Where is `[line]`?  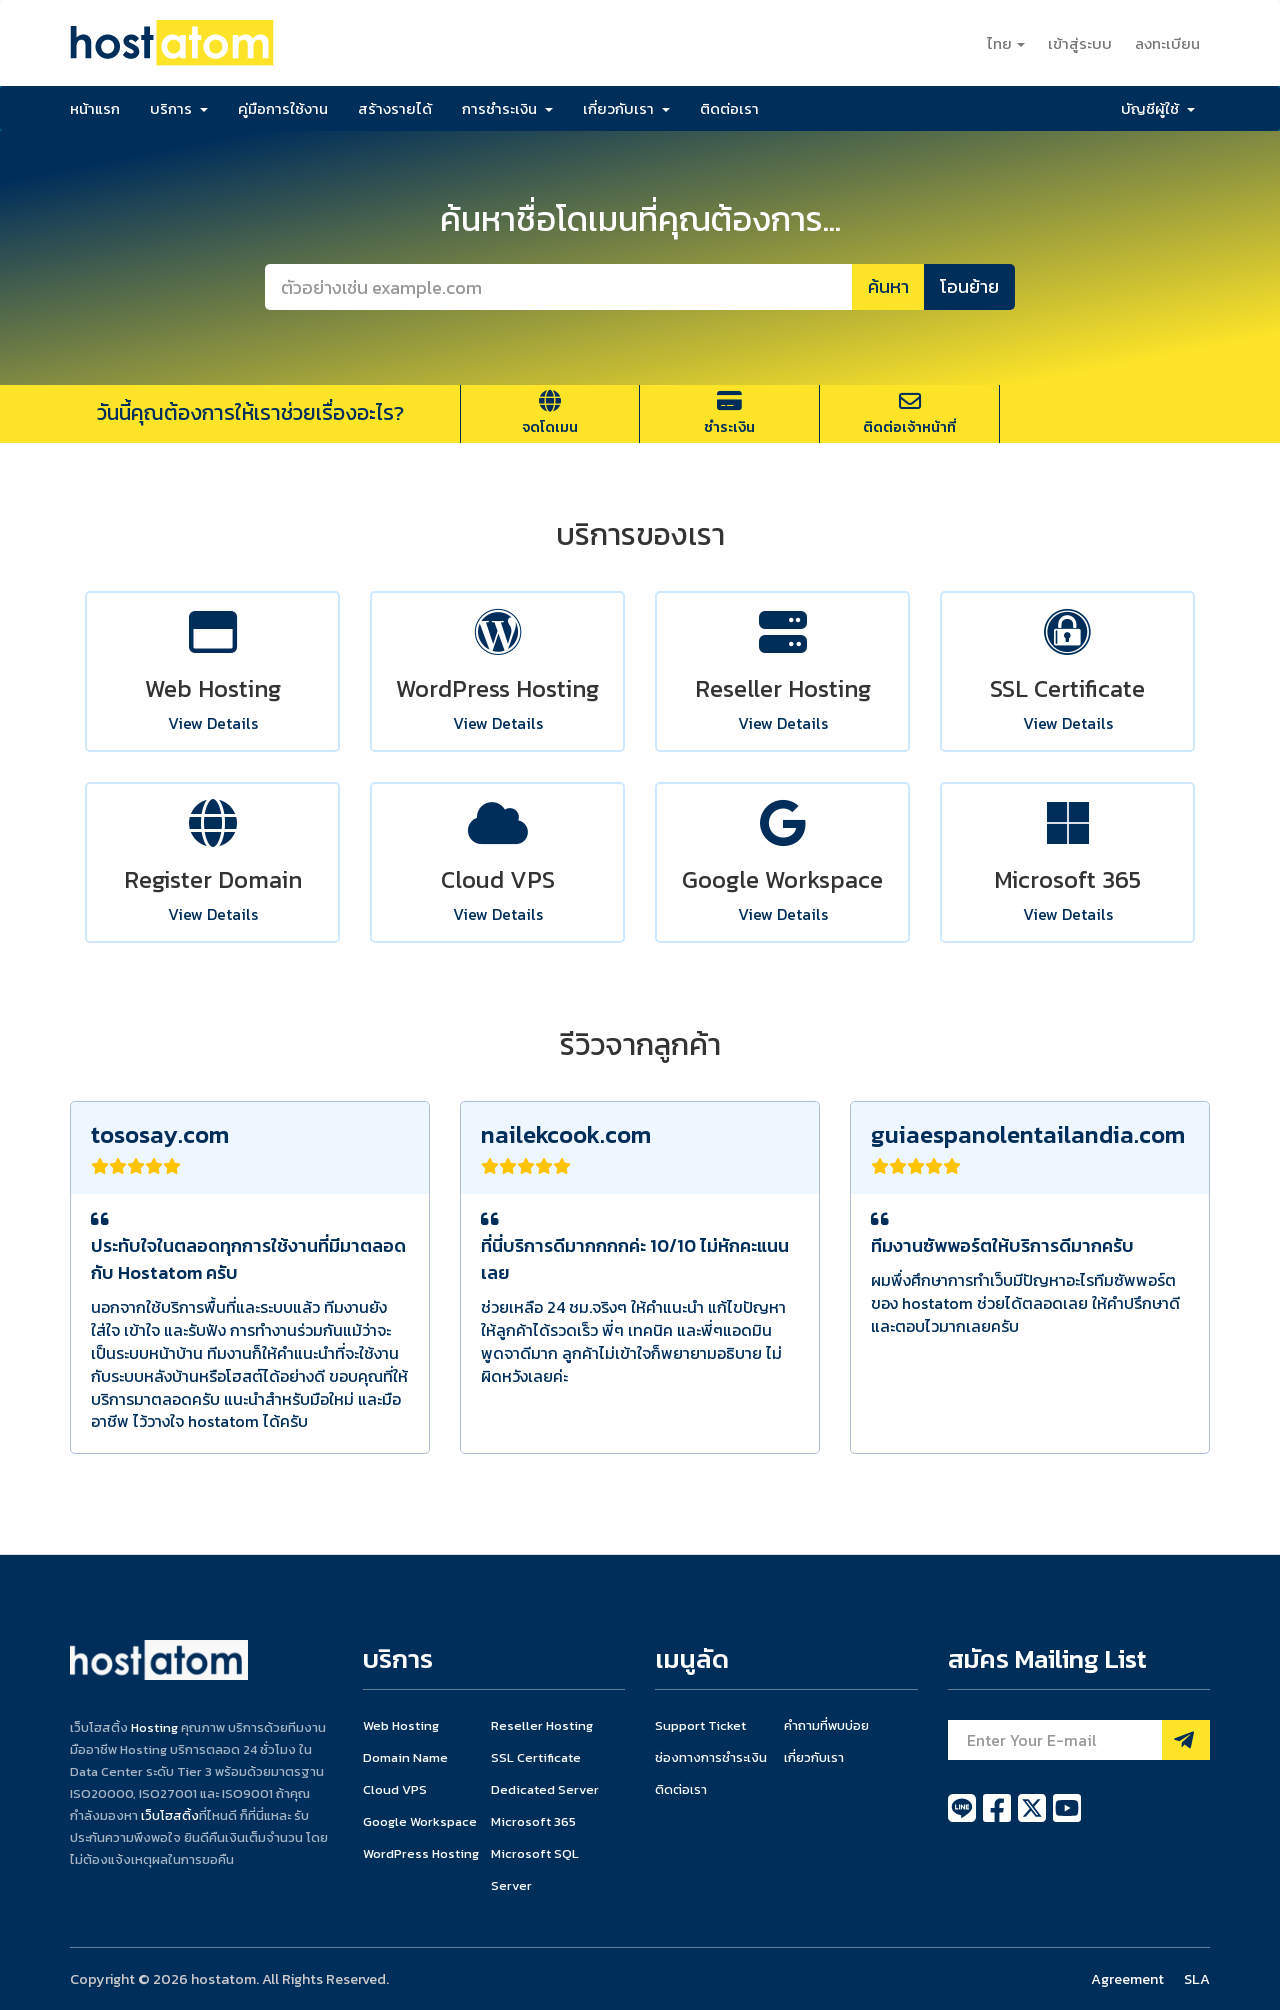
[line] is located at coordinates (963, 1819).